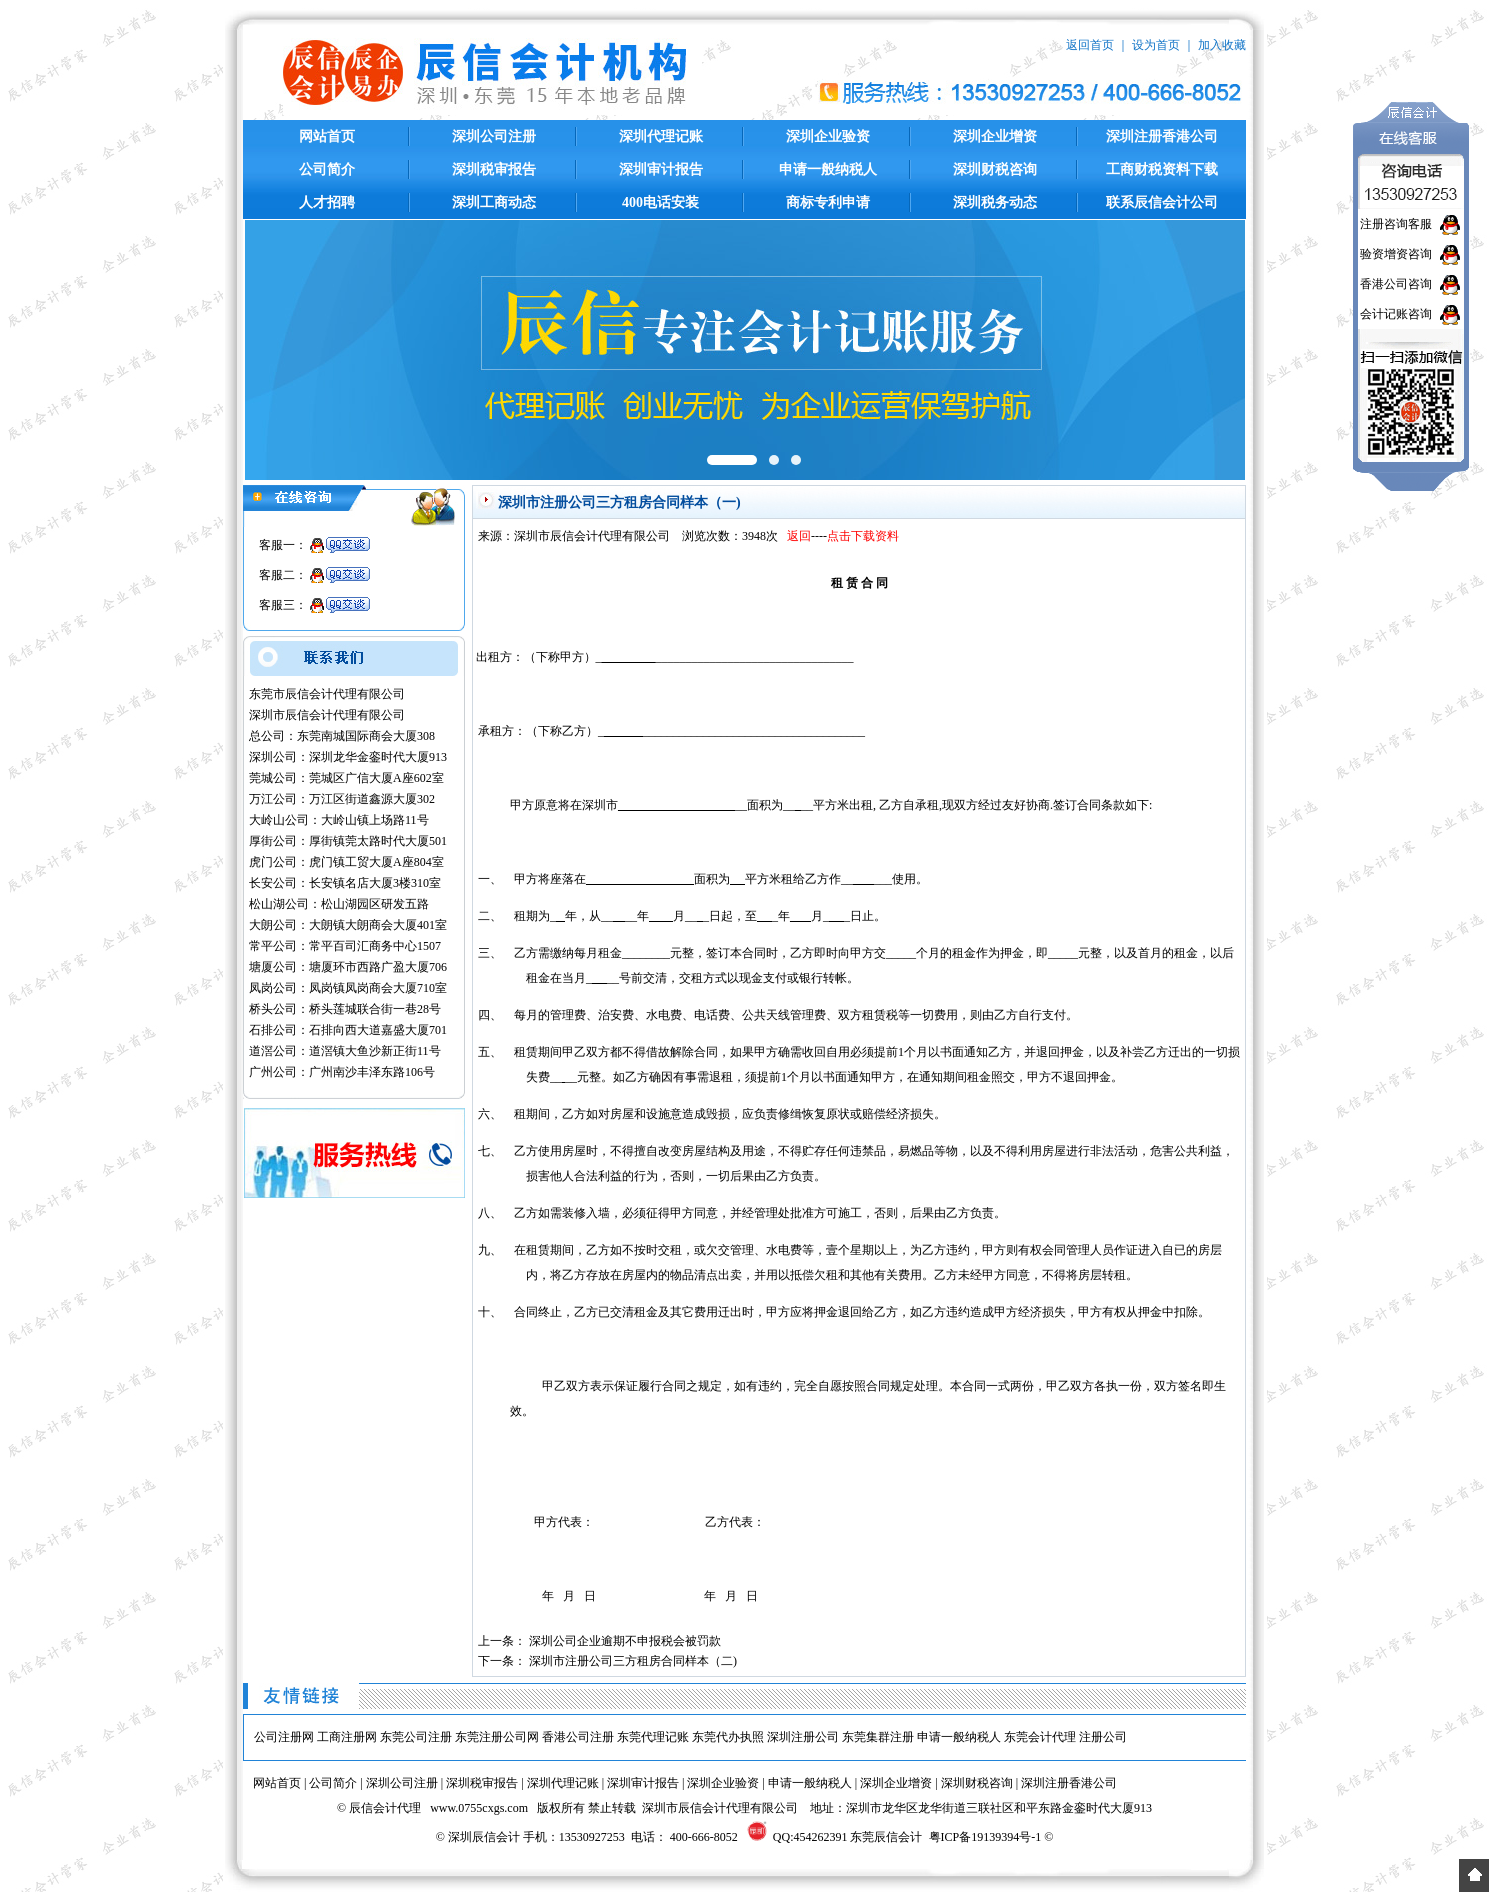 Image resolution: width=1489 pixels, height=1892 pixels. What do you see at coordinates (799, 536) in the screenshot?
I see `返回` at bounding box center [799, 536].